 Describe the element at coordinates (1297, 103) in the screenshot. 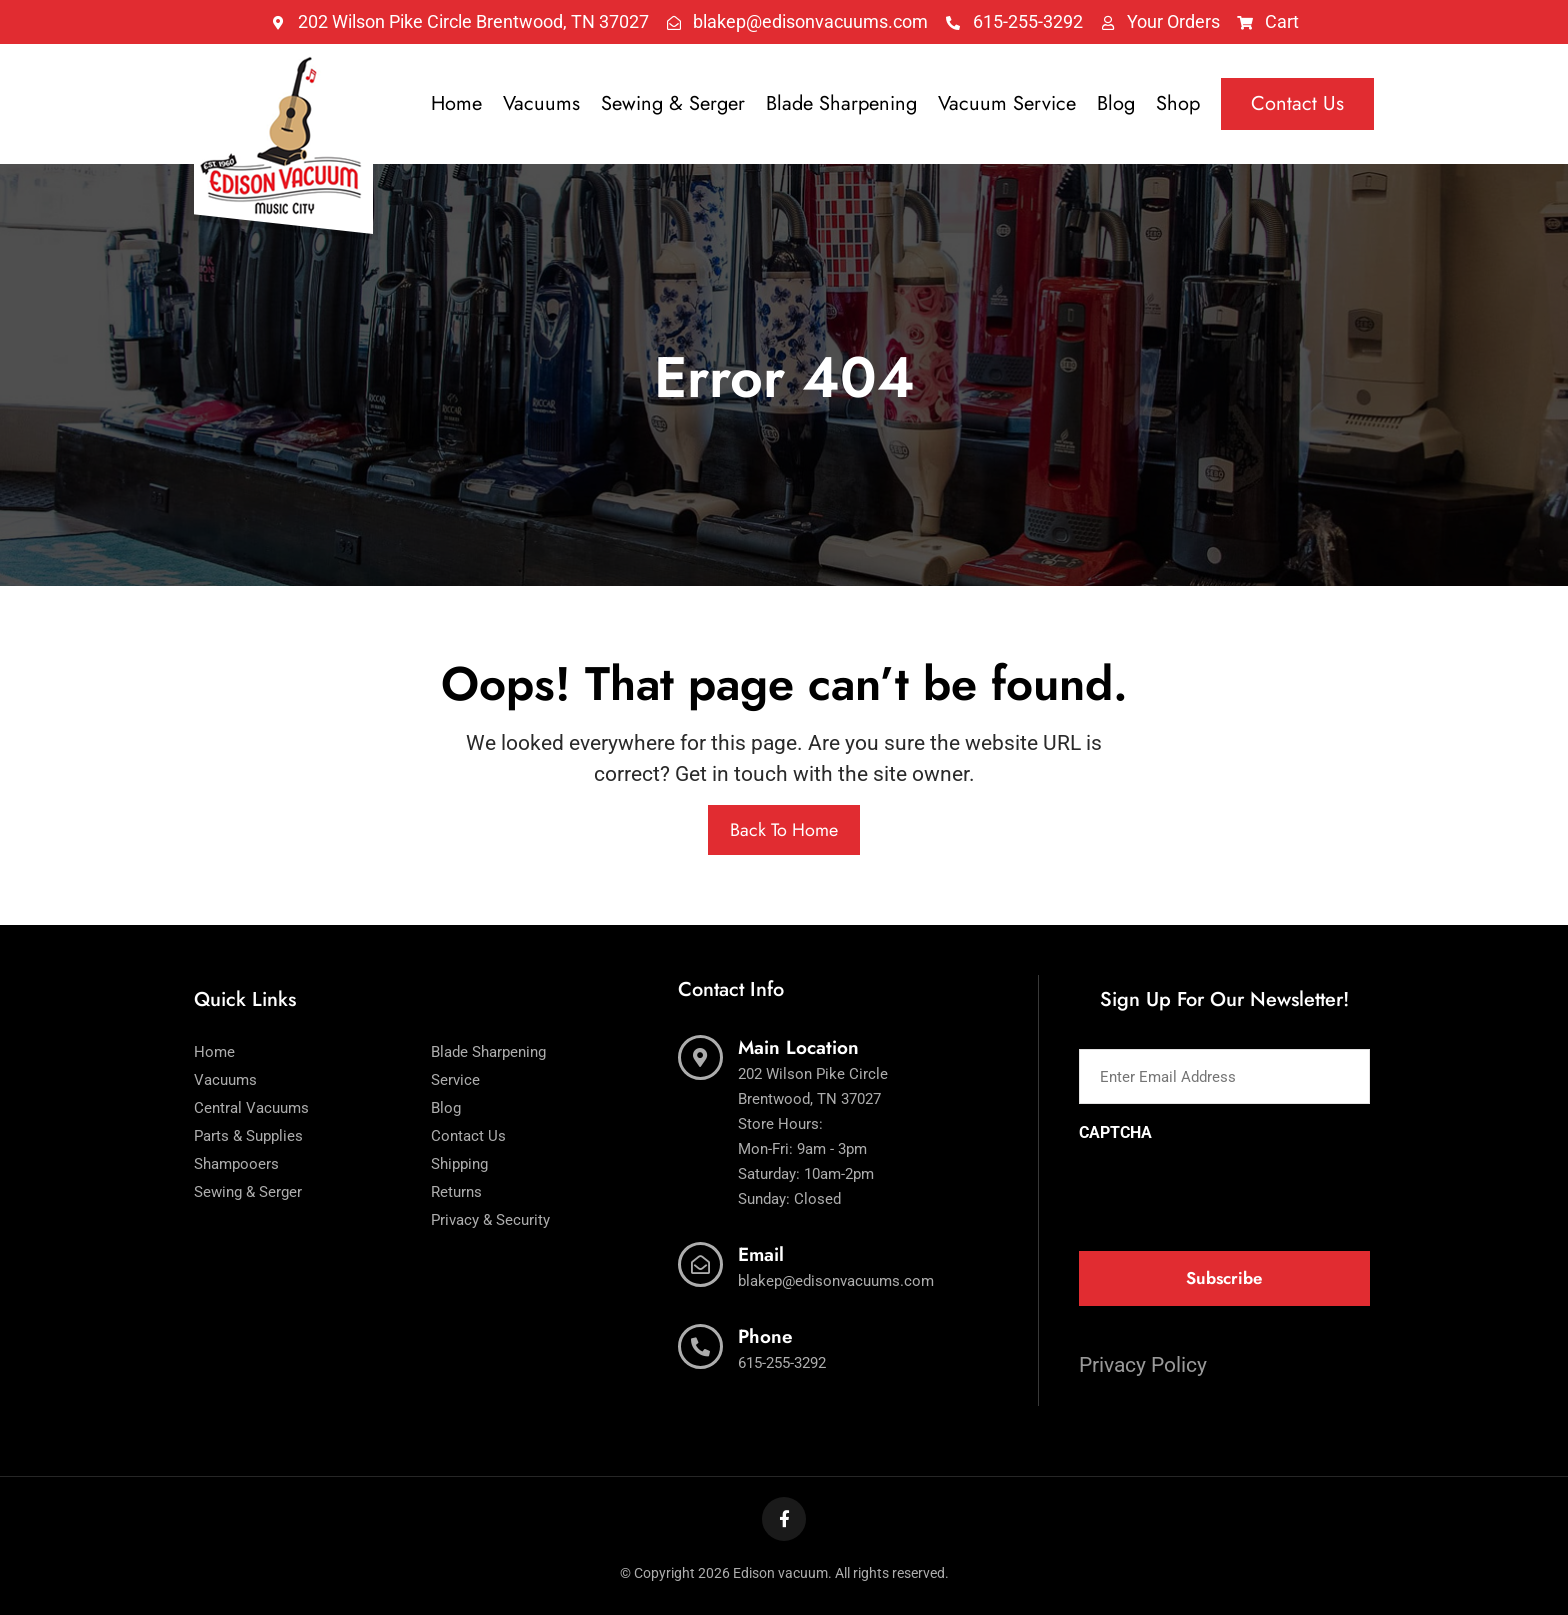

I see `Contact Us` at that location.